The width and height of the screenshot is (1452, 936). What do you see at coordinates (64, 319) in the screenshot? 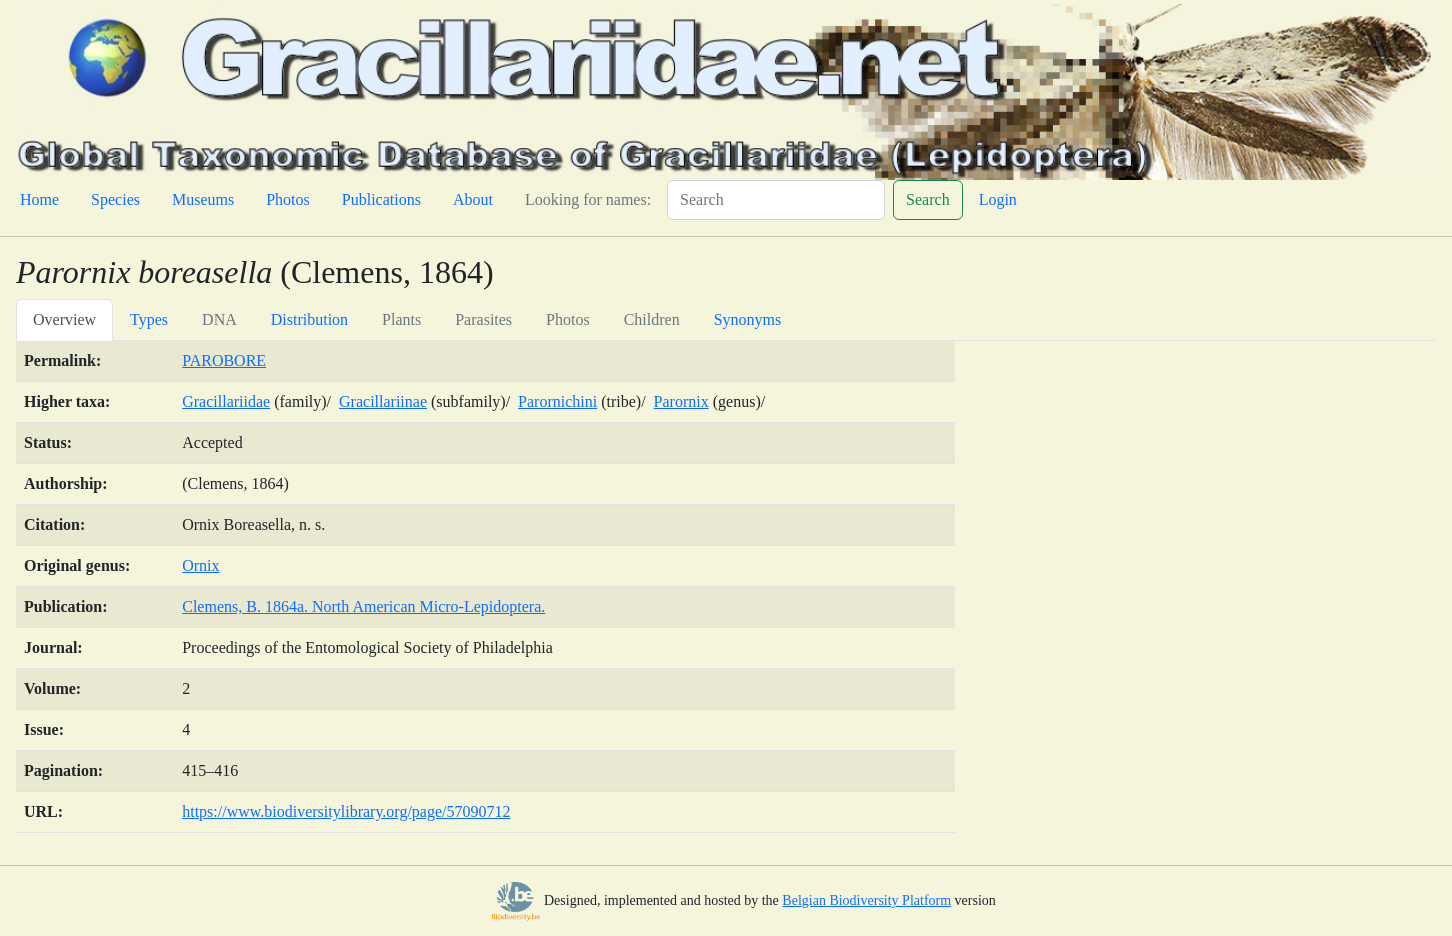
I see `Overview [tab]` at bounding box center [64, 319].